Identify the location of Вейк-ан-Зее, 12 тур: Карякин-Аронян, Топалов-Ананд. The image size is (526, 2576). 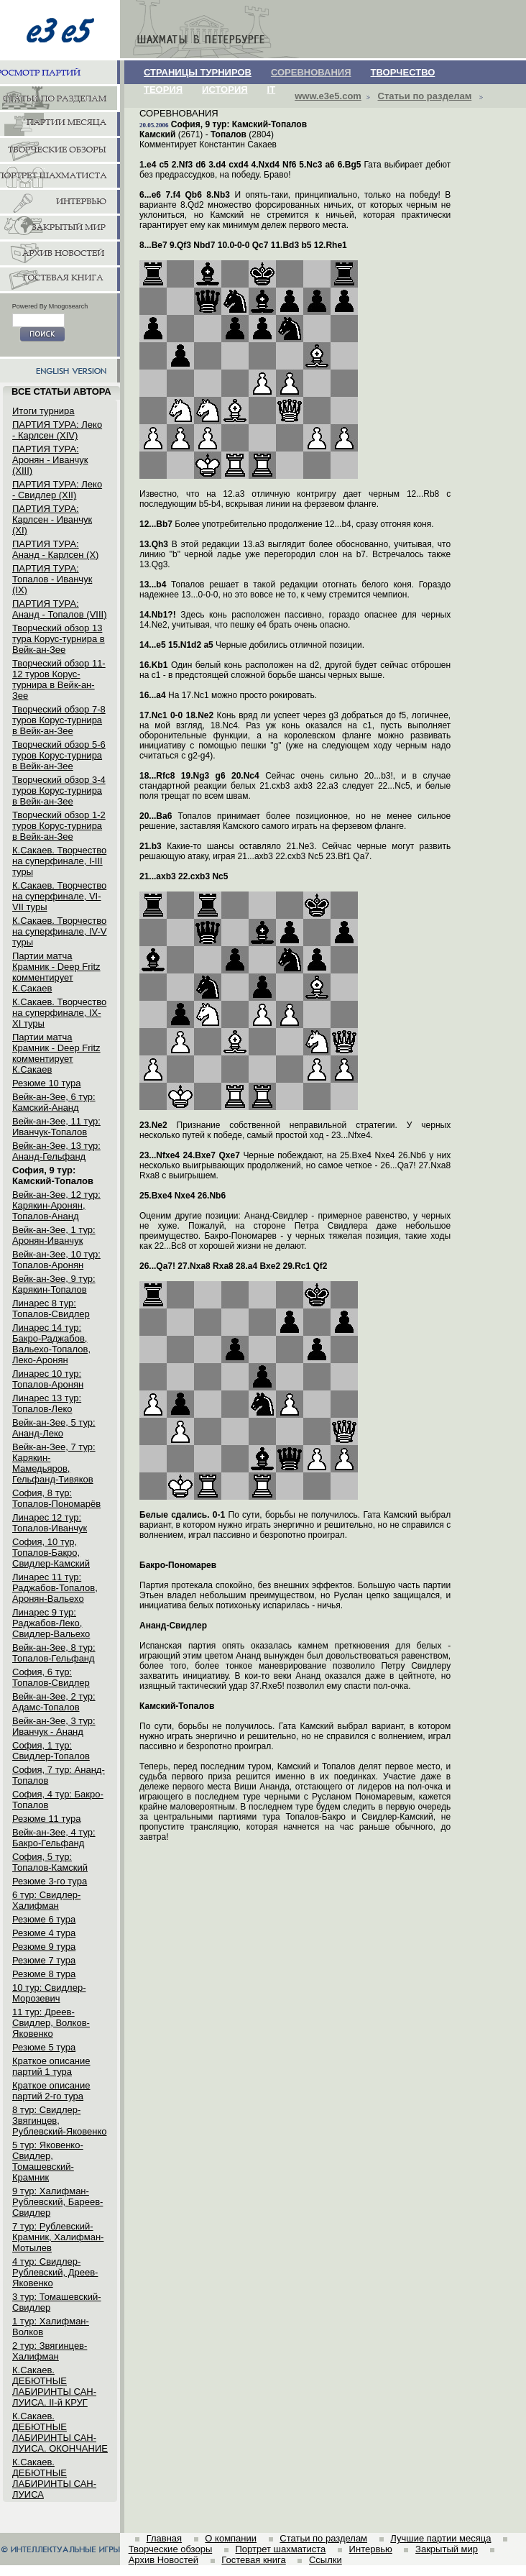
(56, 1205).